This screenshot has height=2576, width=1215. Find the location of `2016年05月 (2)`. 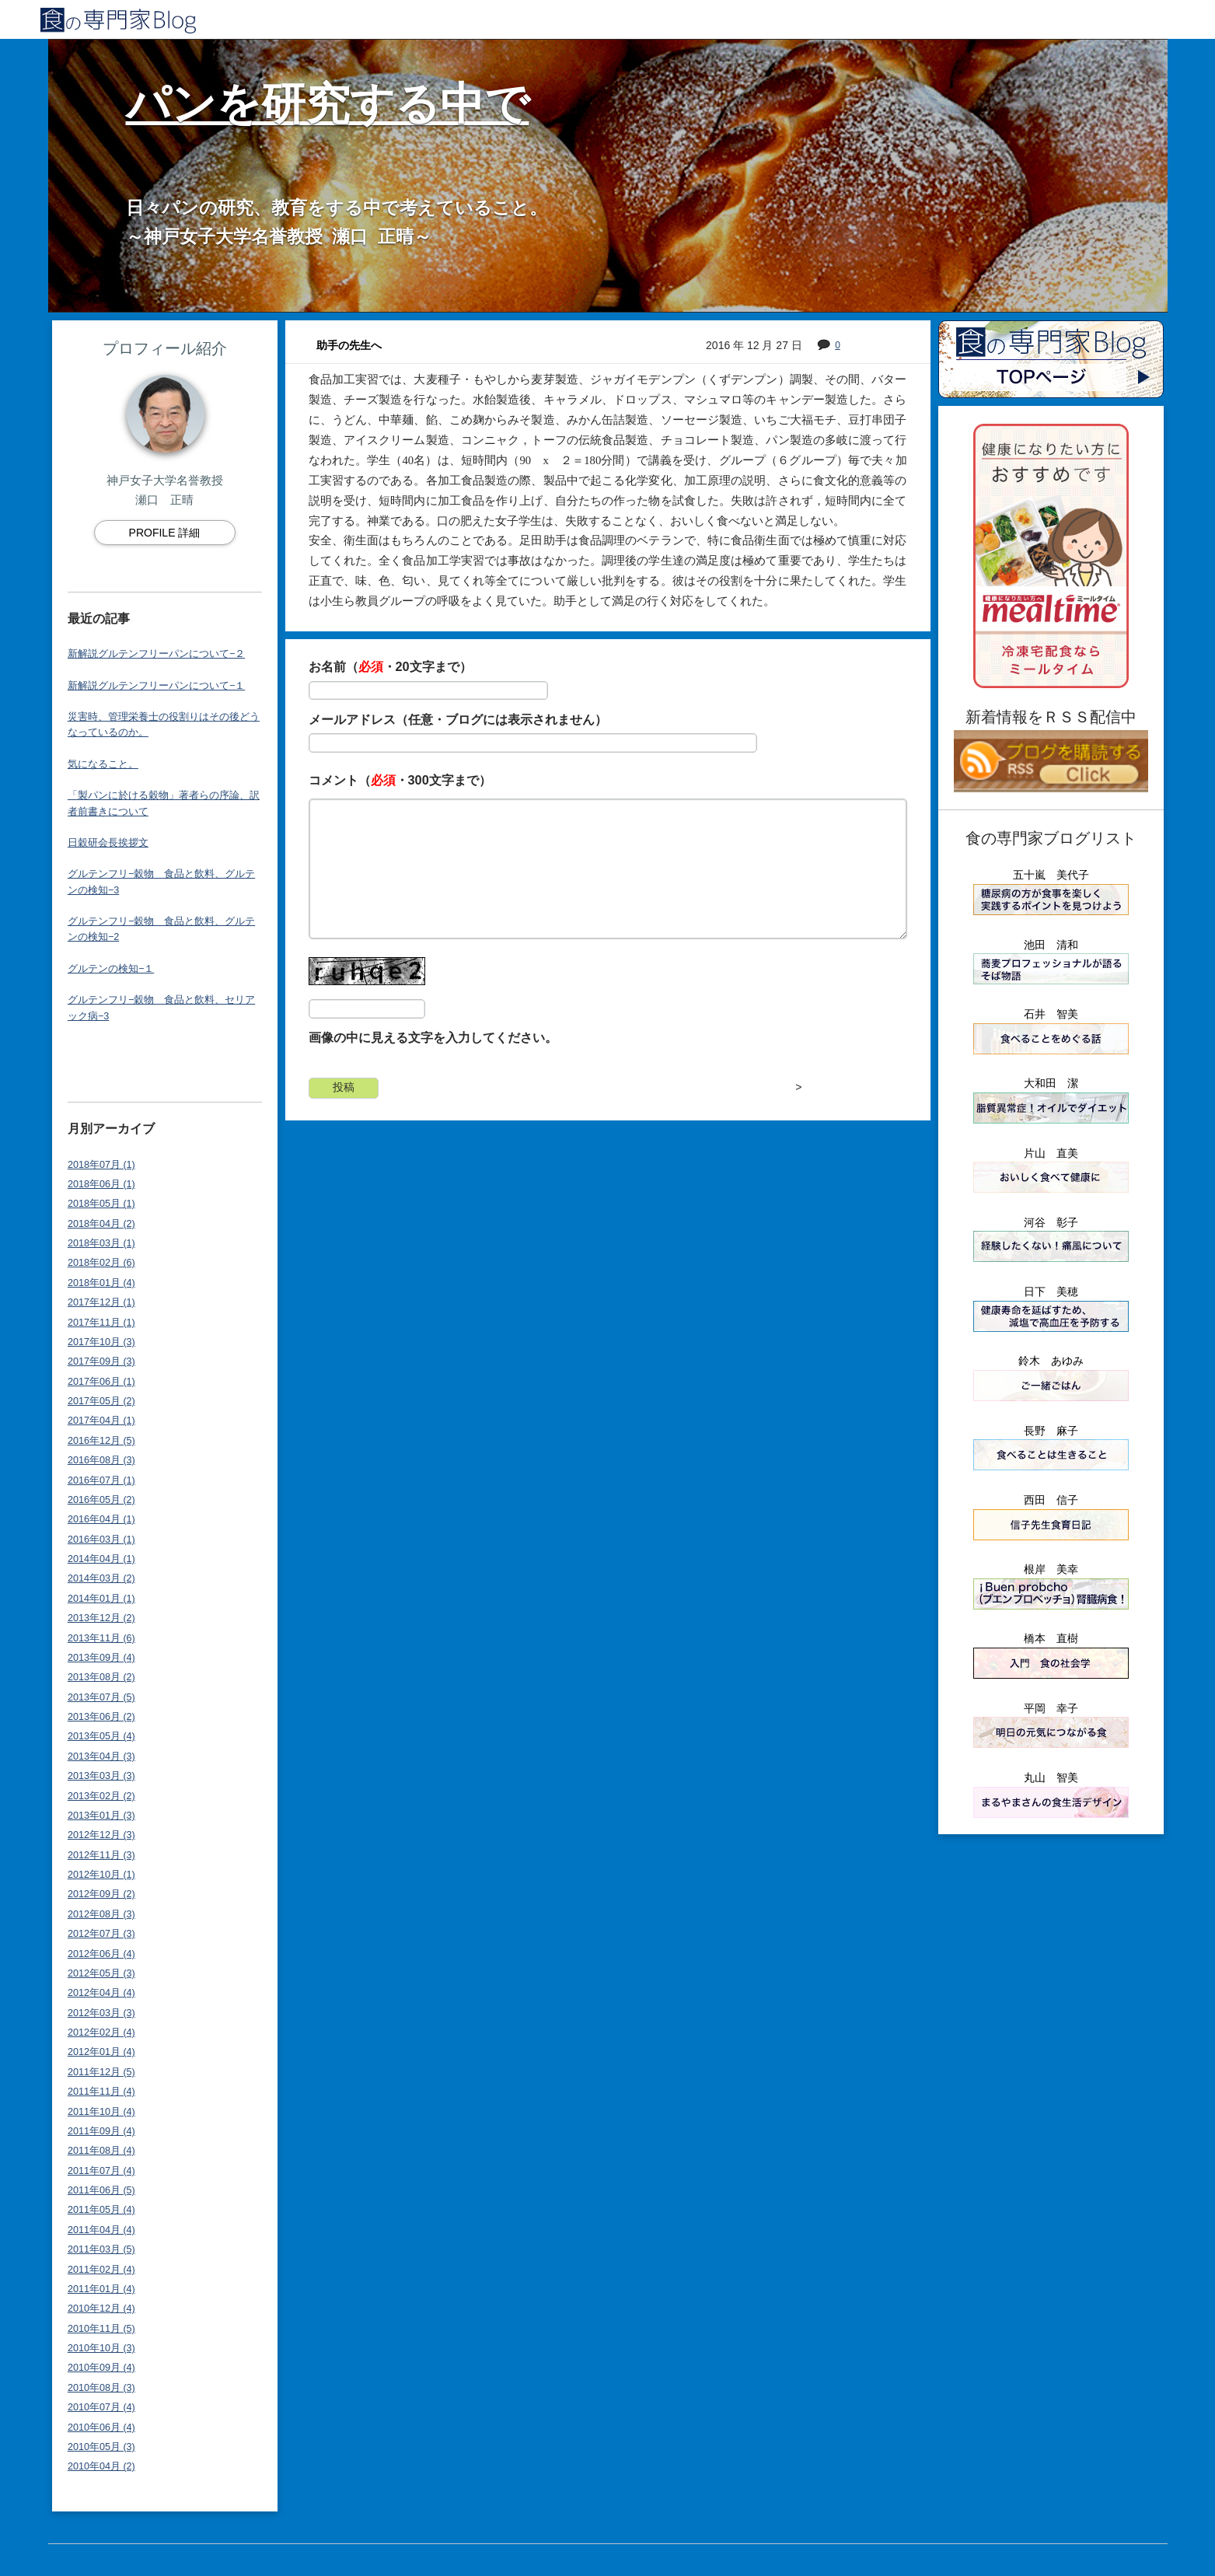

2016年05月 (2) is located at coordinates (101, 1499).